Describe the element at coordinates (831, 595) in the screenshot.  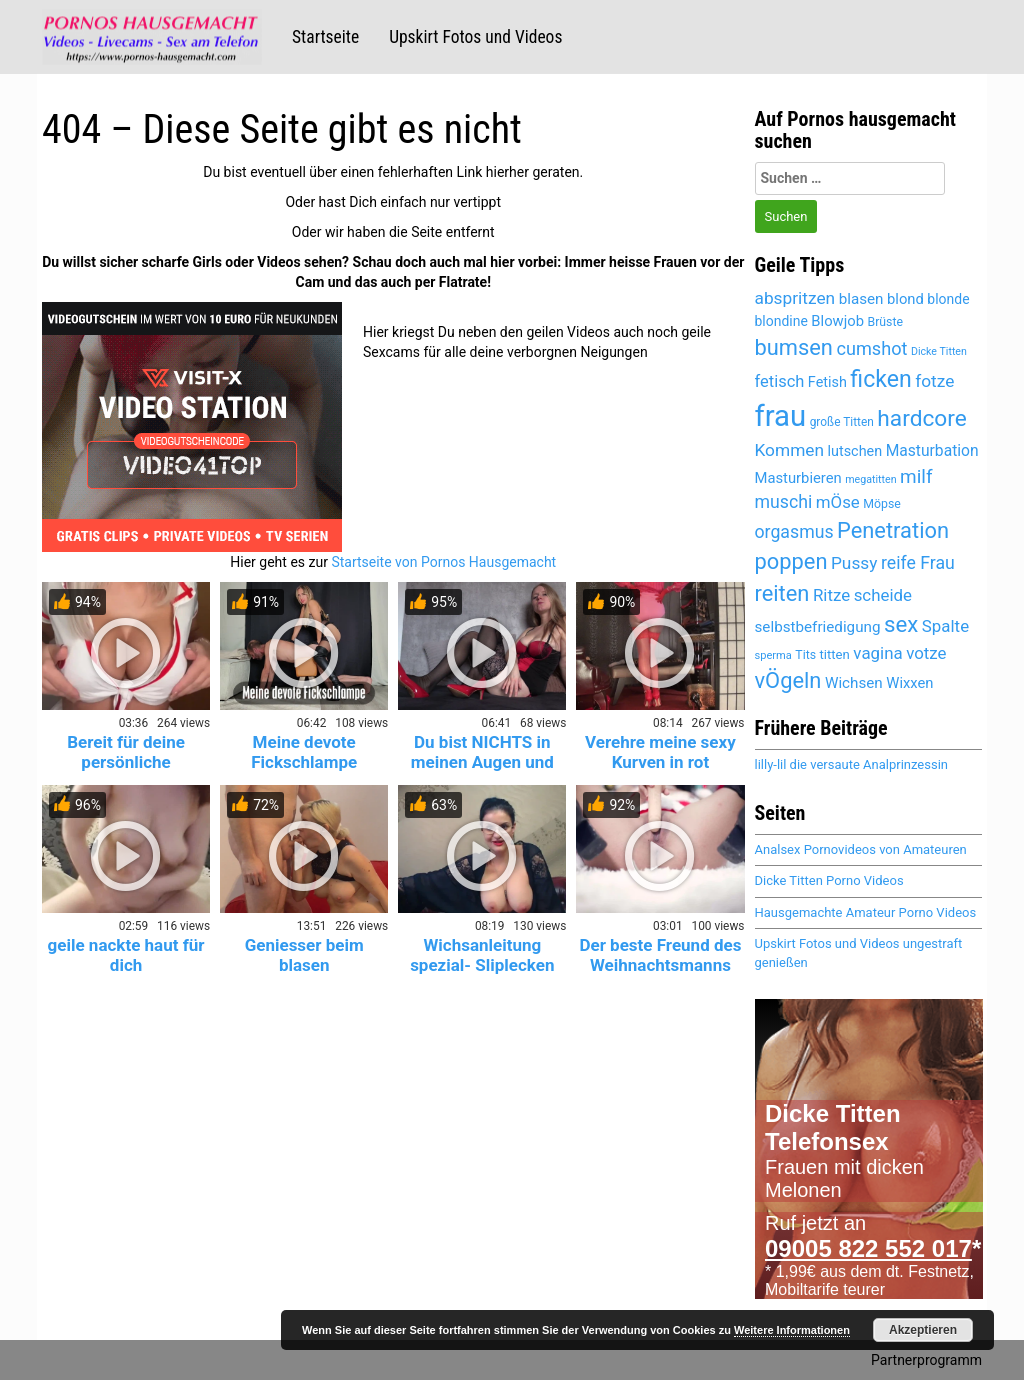
I see `Ritze [Ritze (6.027 Einträge)]` at that location.